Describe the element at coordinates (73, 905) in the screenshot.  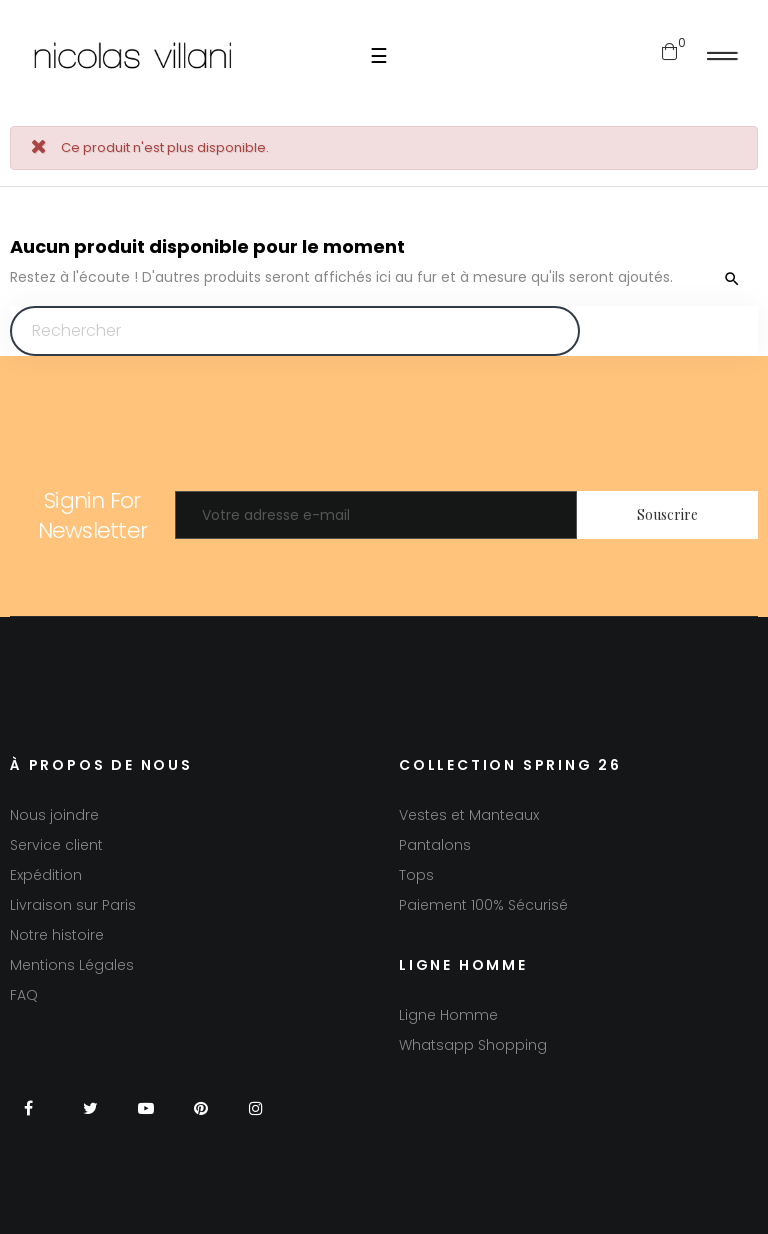
I see `Livraison sur Paris` at that location.